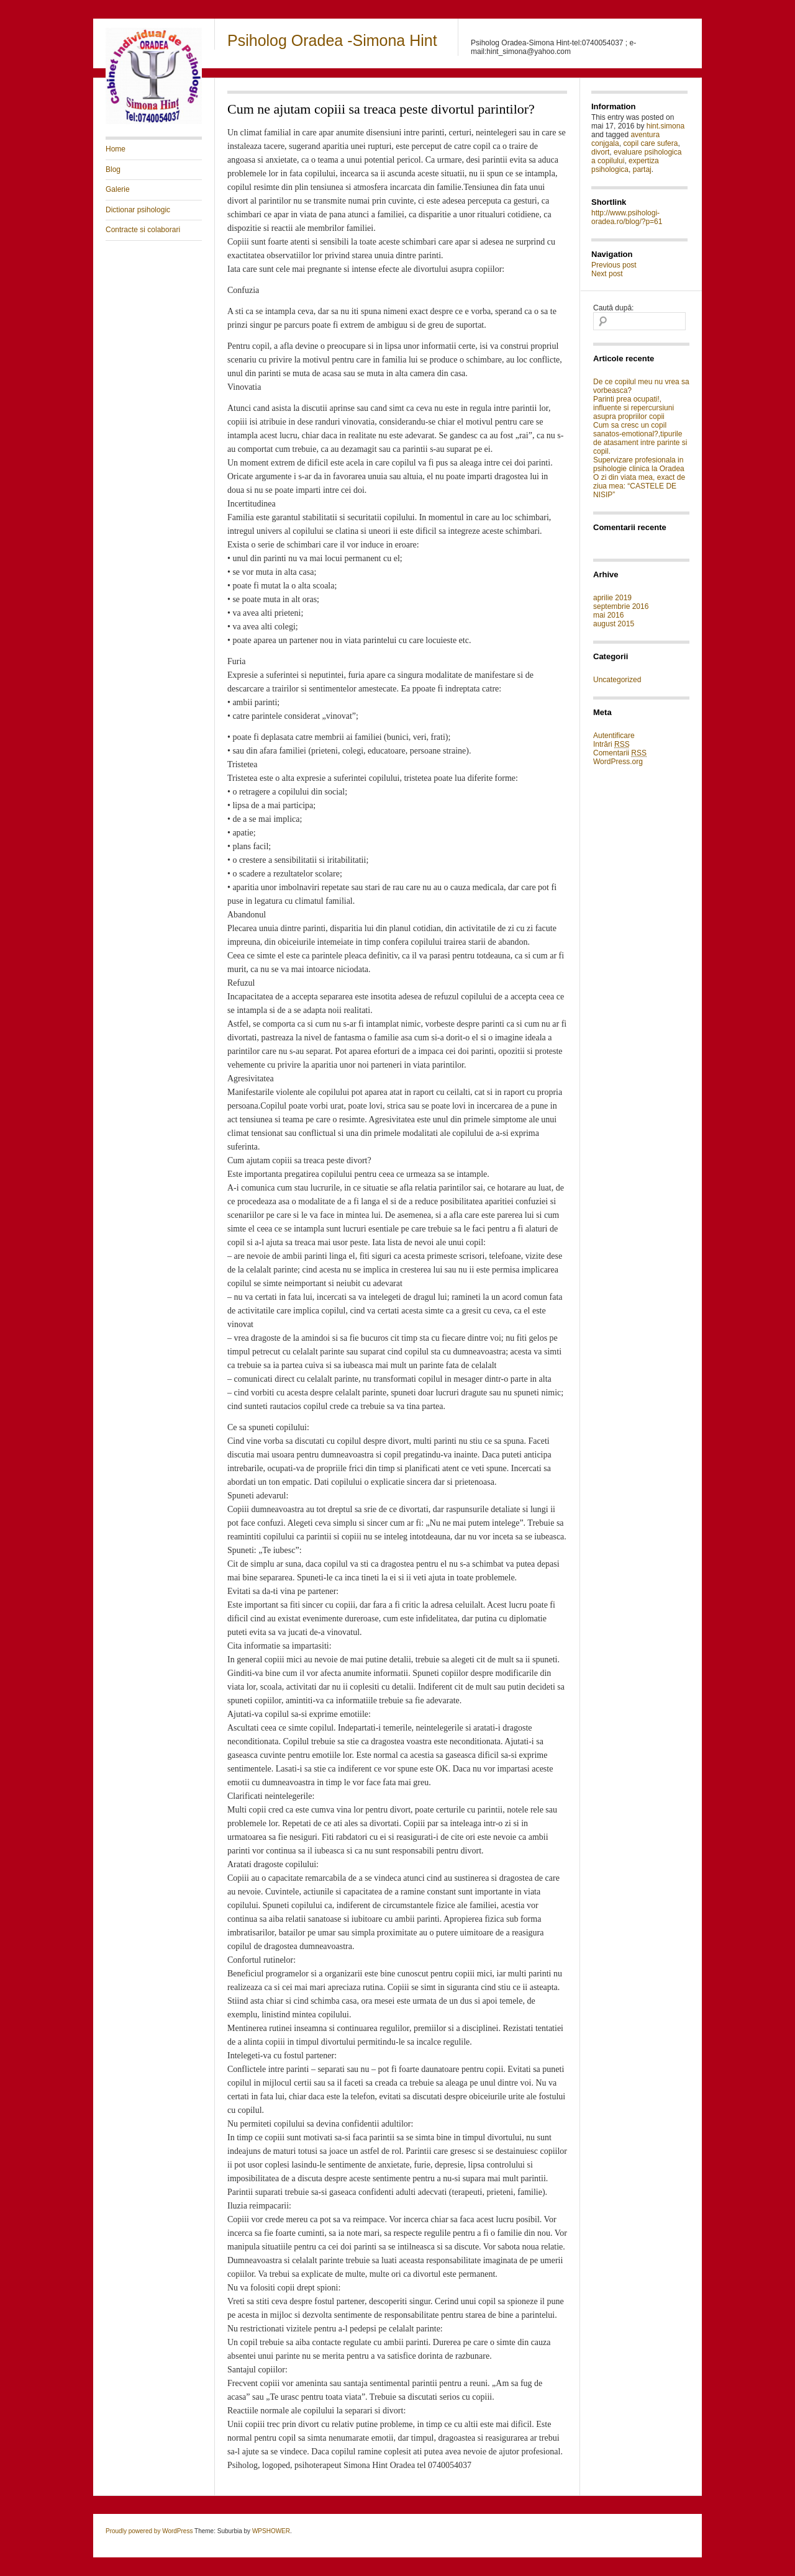  What do you see at coordinates (115, 149) in the screenshot?
I see `Home` at bounding box center [115, 149].